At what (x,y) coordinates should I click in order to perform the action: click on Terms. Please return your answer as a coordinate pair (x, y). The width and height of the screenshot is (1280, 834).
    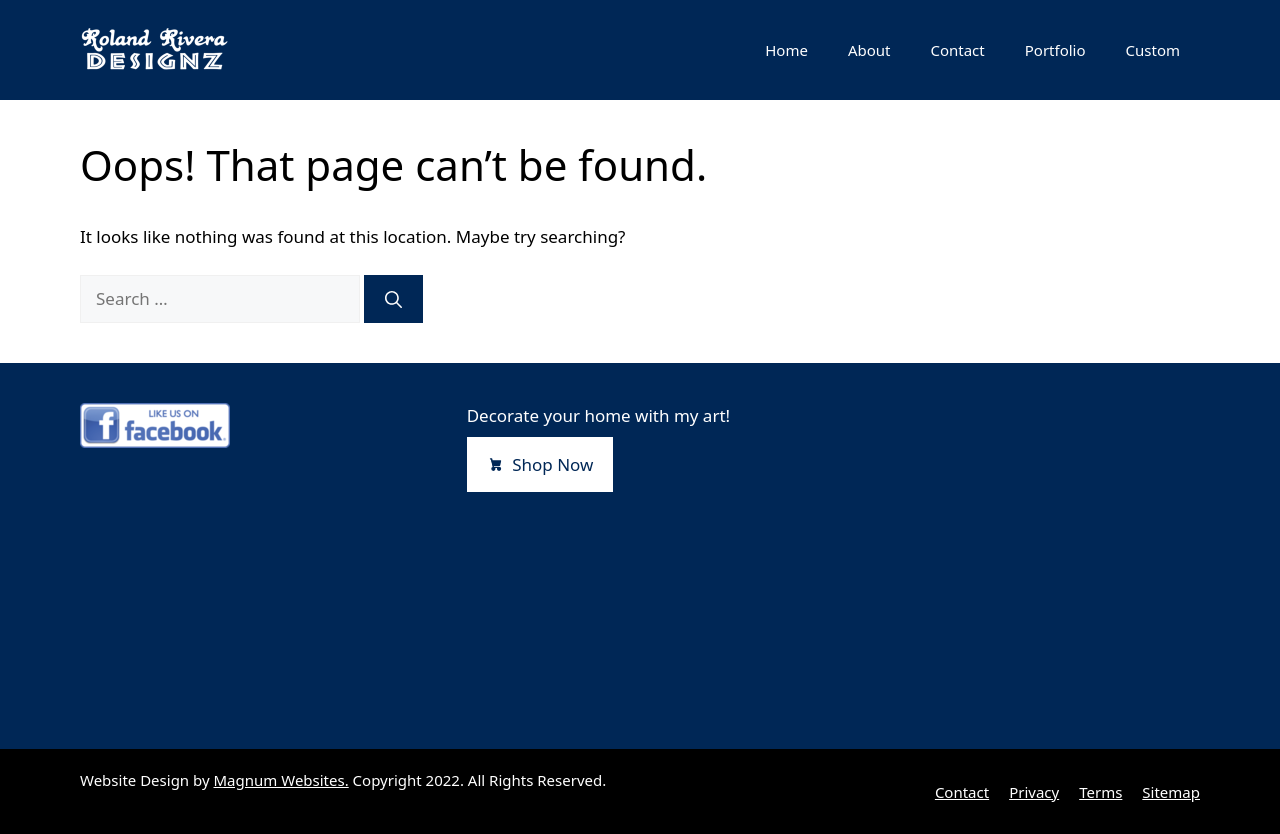
    Looking at the image, I should click on (1100, 792).